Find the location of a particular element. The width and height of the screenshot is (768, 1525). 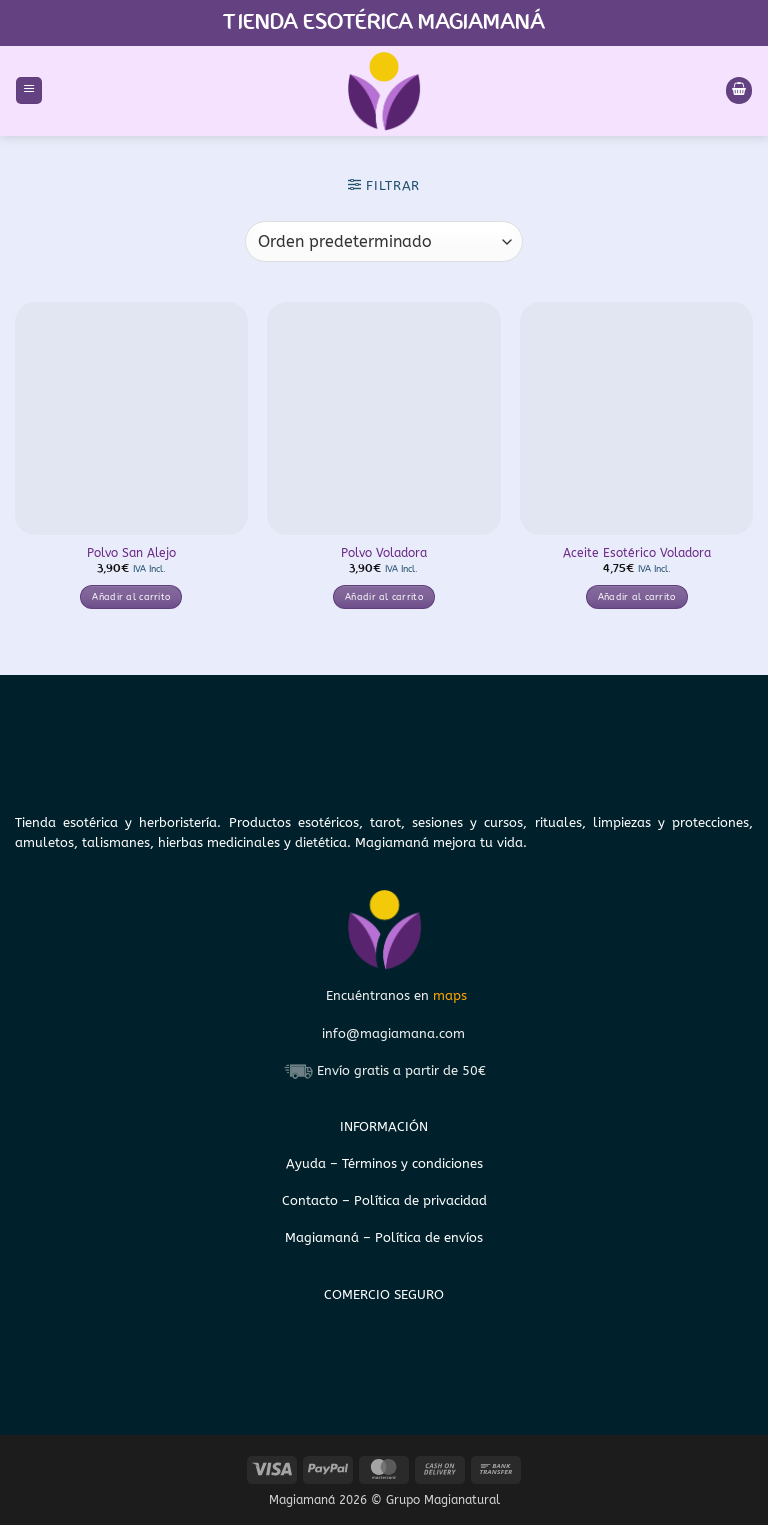

Política de privacidad is located at coordinates (420, 1200).